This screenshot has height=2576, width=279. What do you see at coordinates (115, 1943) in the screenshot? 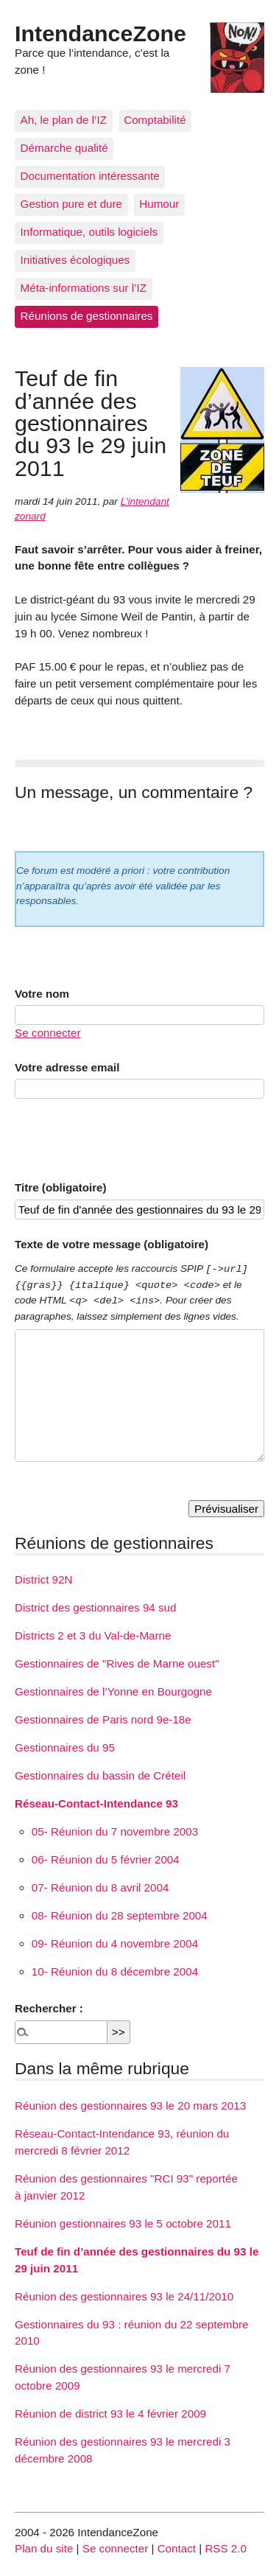
I see `09- Réunion du 4 novembre 2004` at bounding box center [115, 1943].